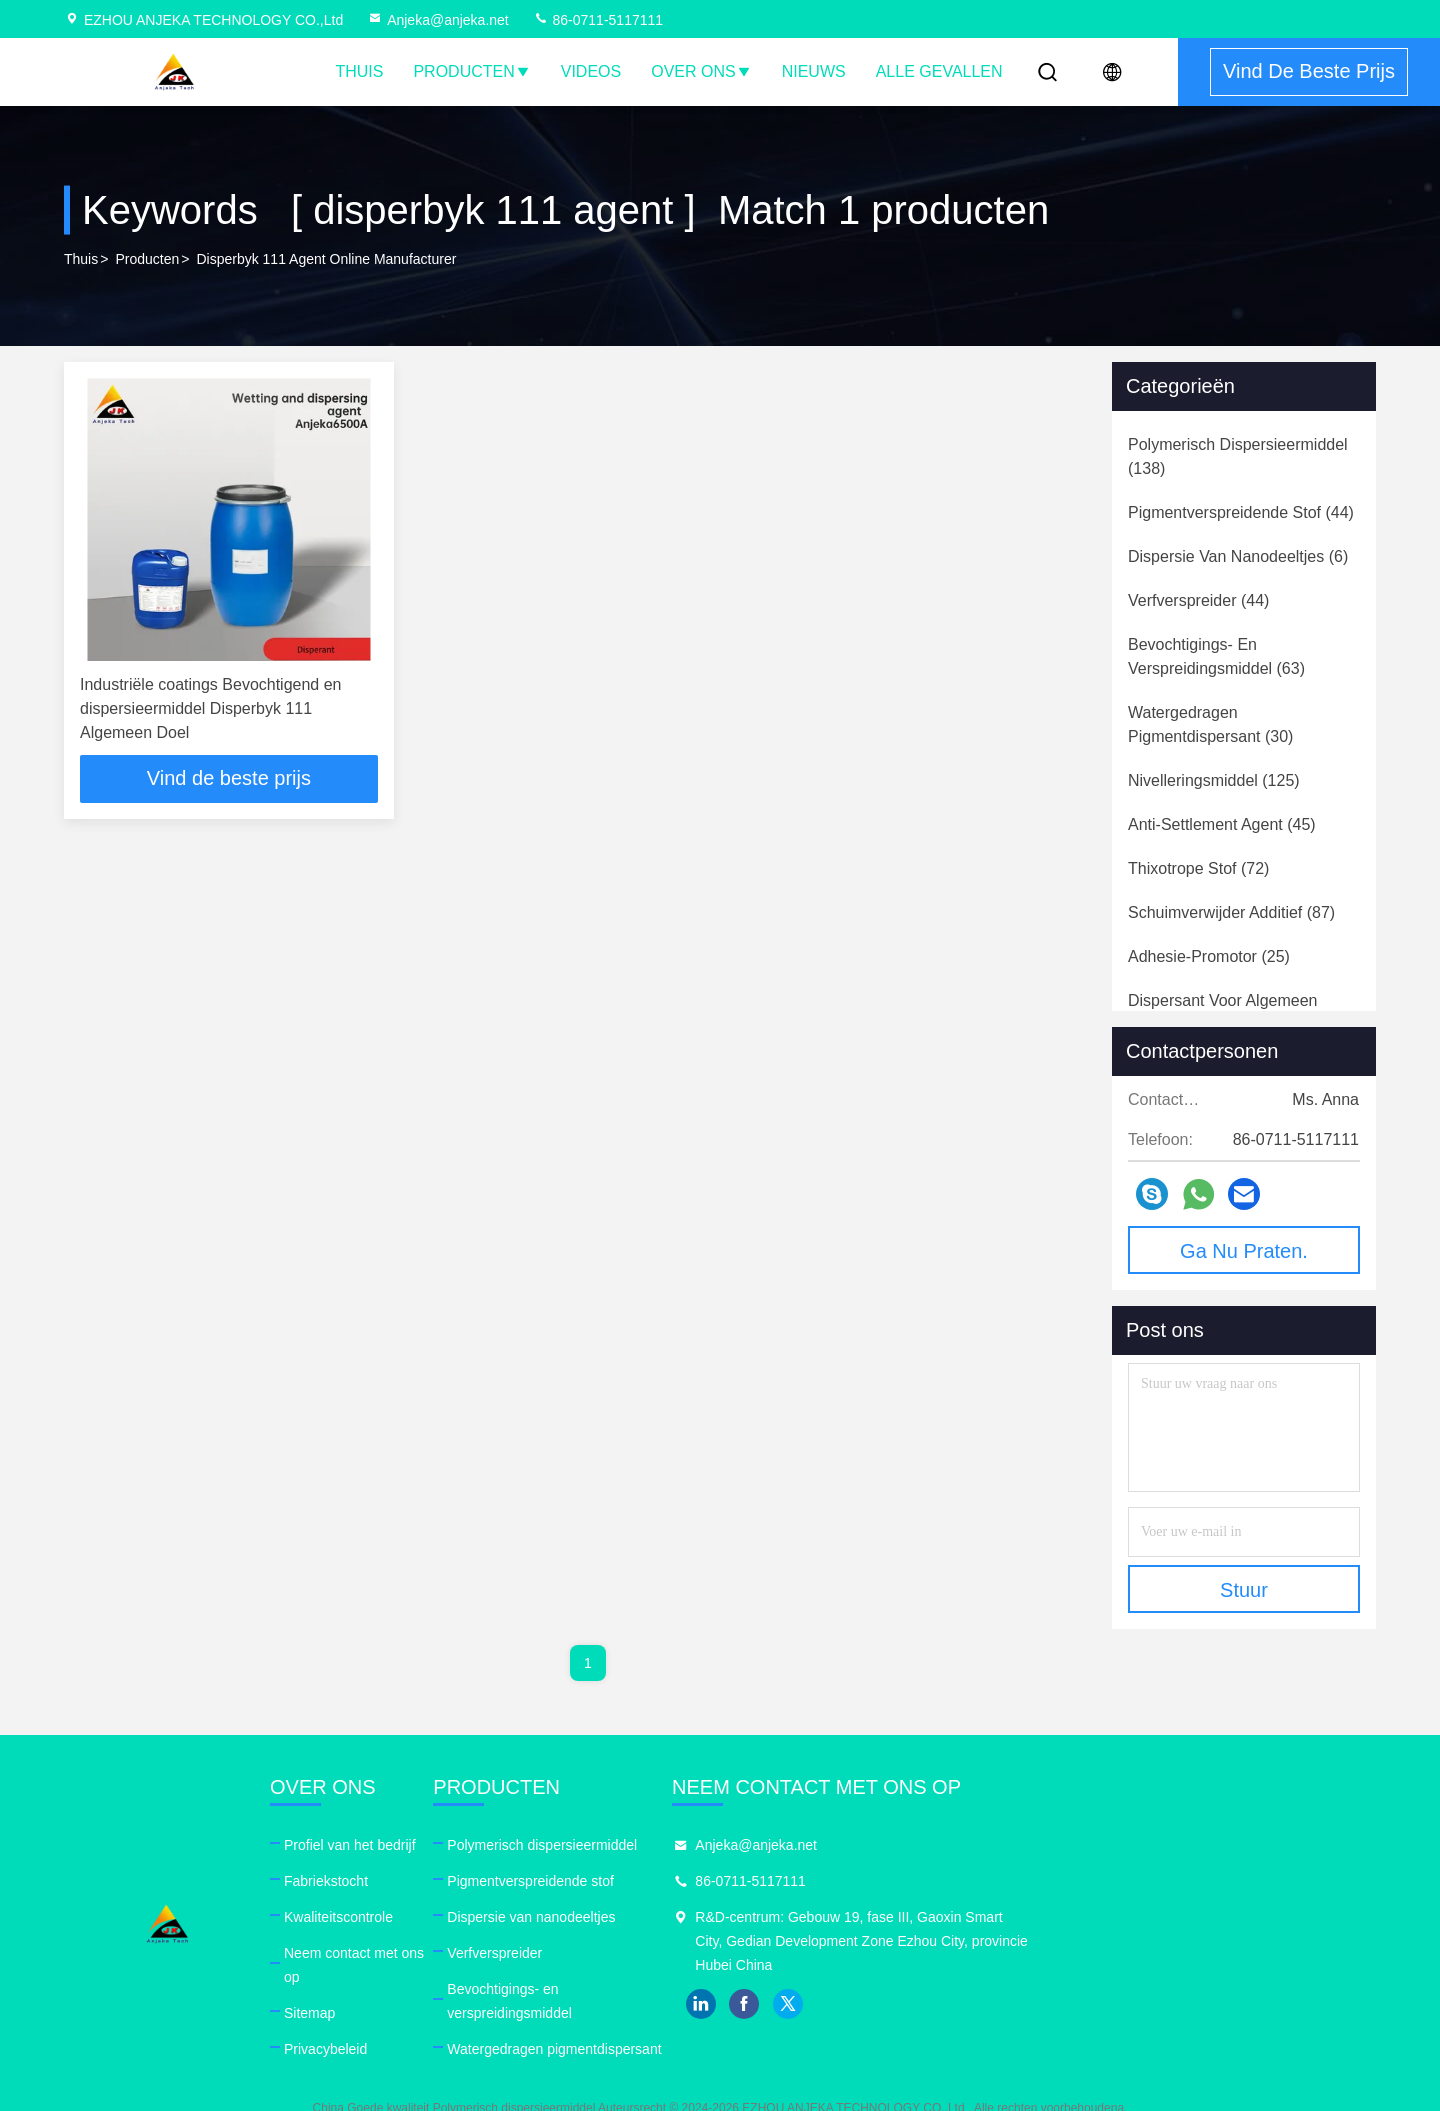  Describe the element at coordinates (440, 1881) in the screenshot. I see `Fabriekstocht` at that location.